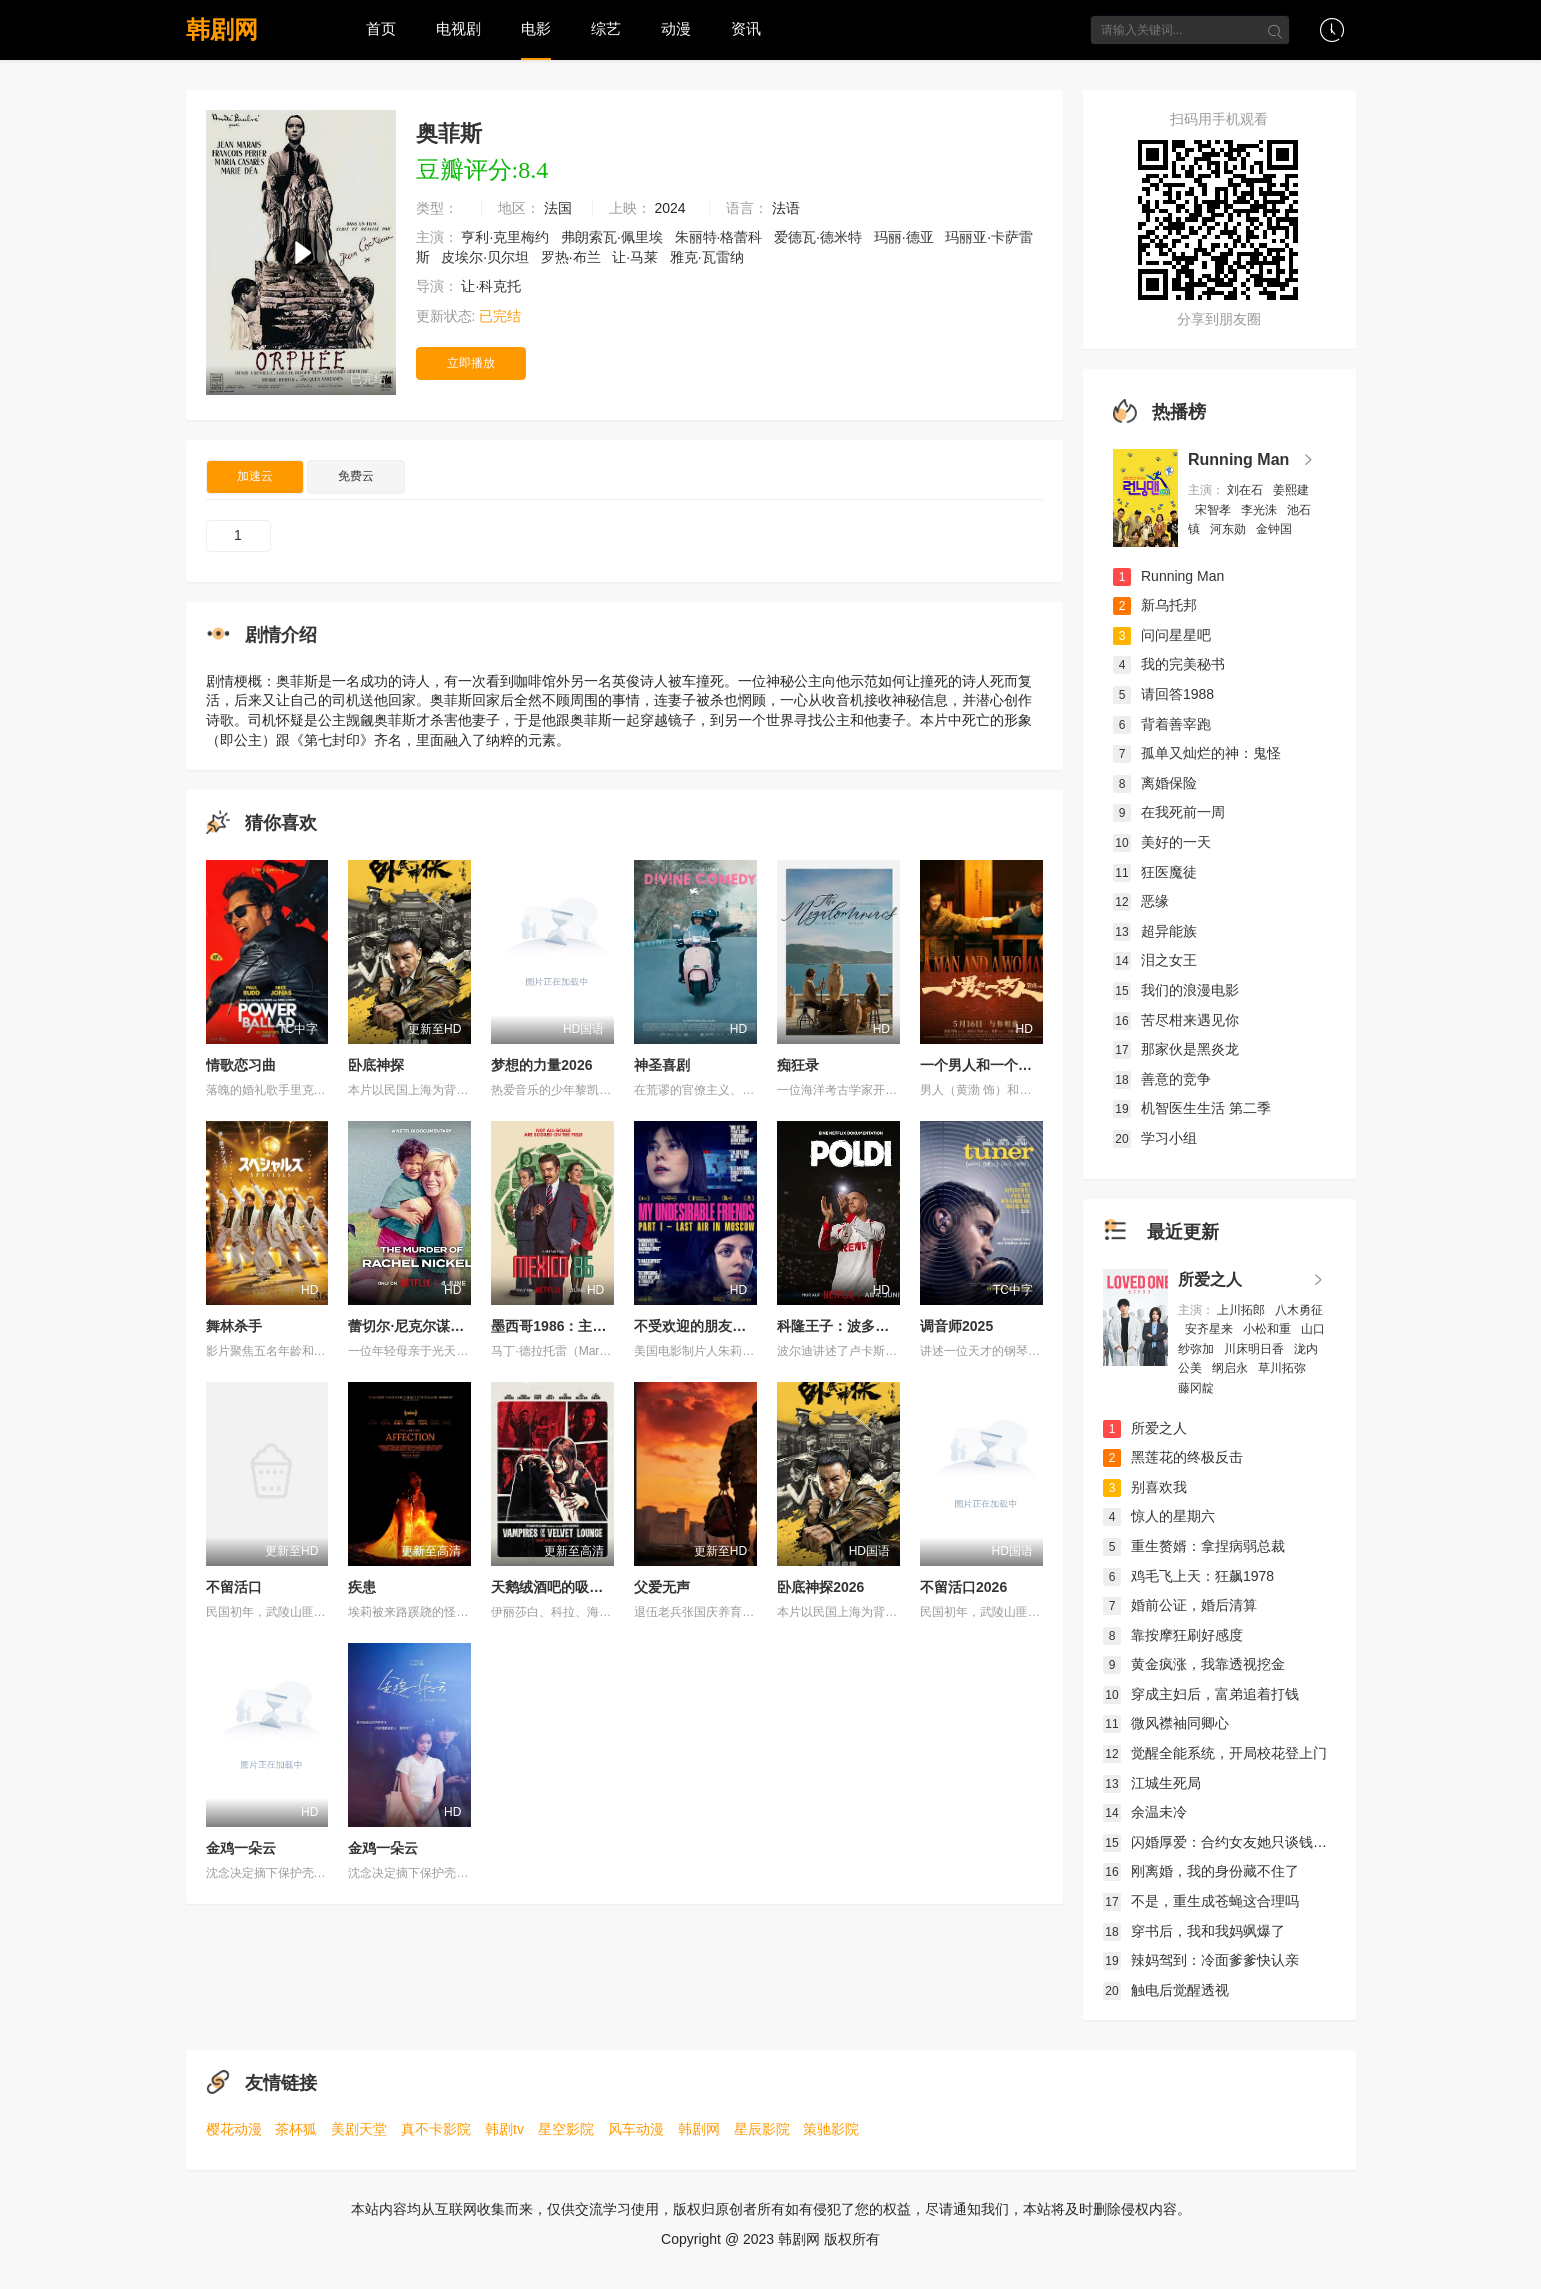 This screenshot has width=1541, height=2289. I want to click on 鸡毛飞上天：狂飙1978, so click(1188, 1576).